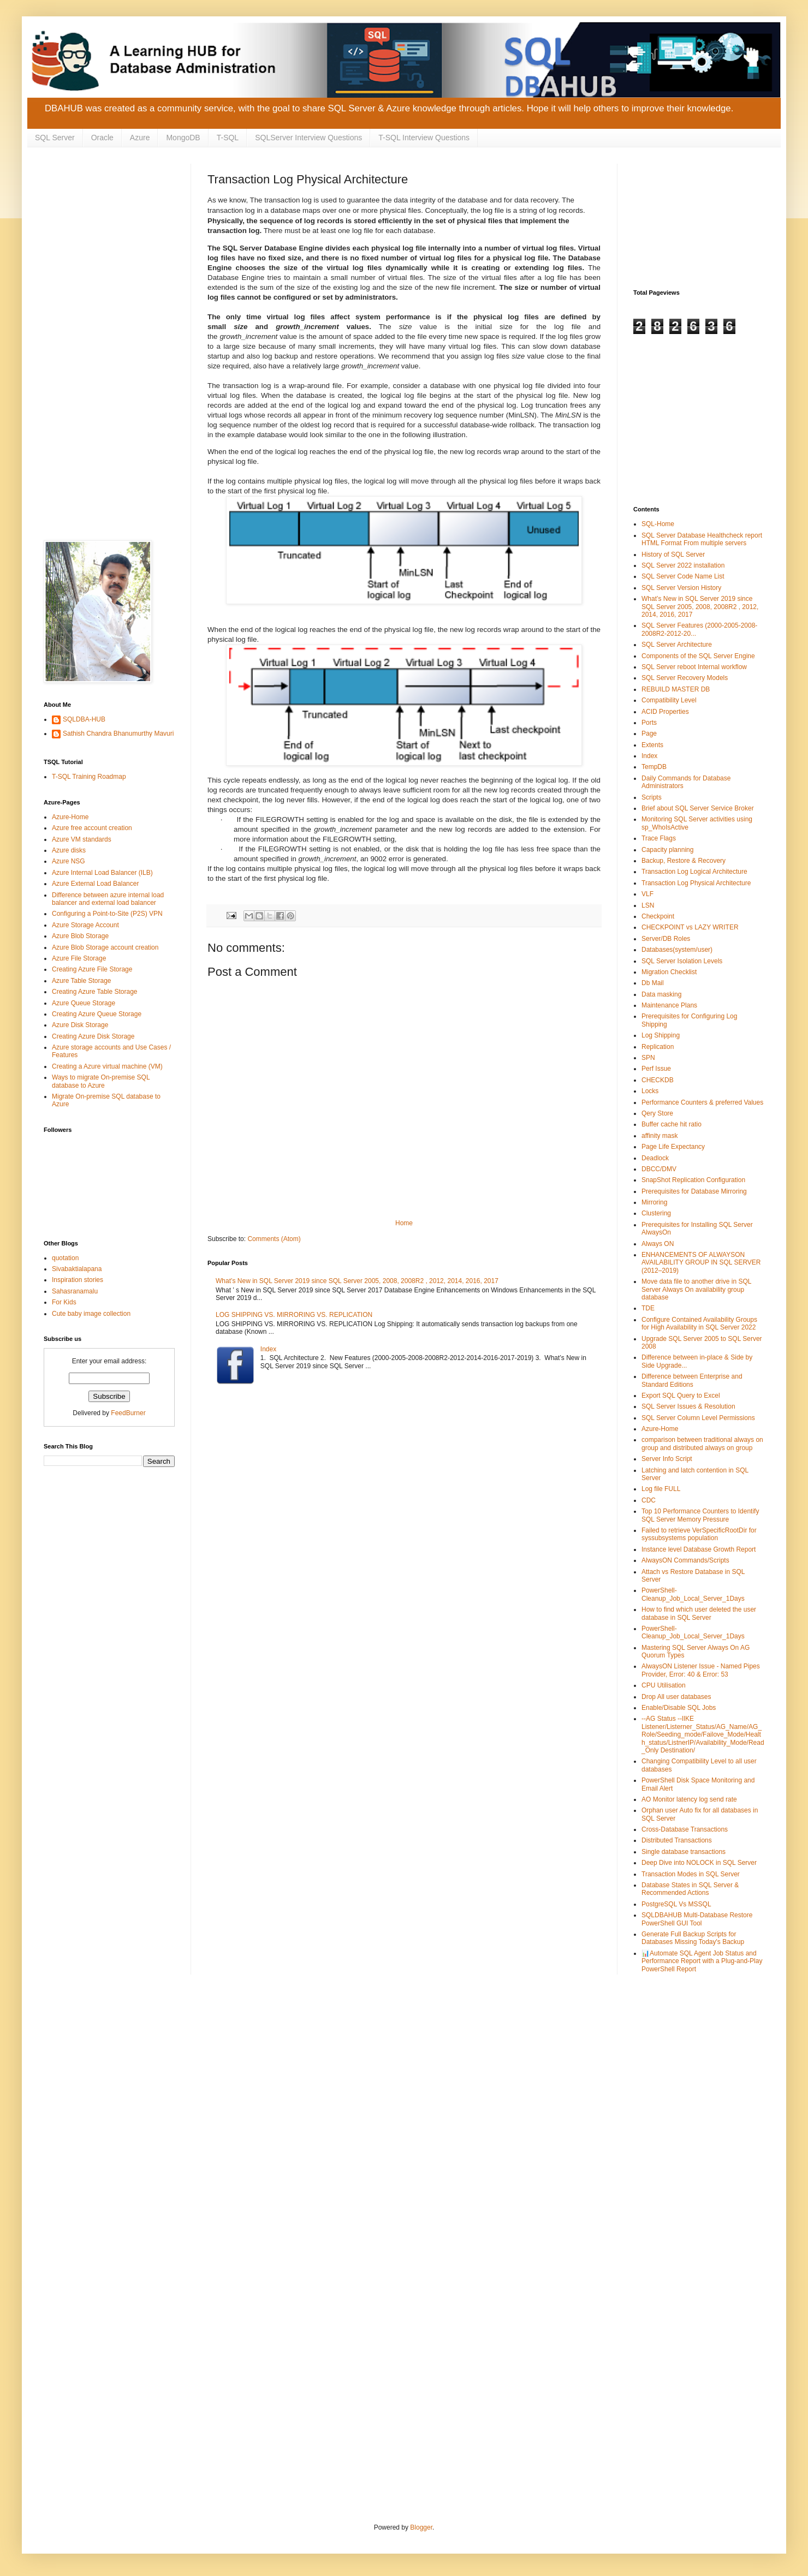  Describe the element at coordinates (85, 925) in the screenshot. I see `Azure Storage Account` at that location.